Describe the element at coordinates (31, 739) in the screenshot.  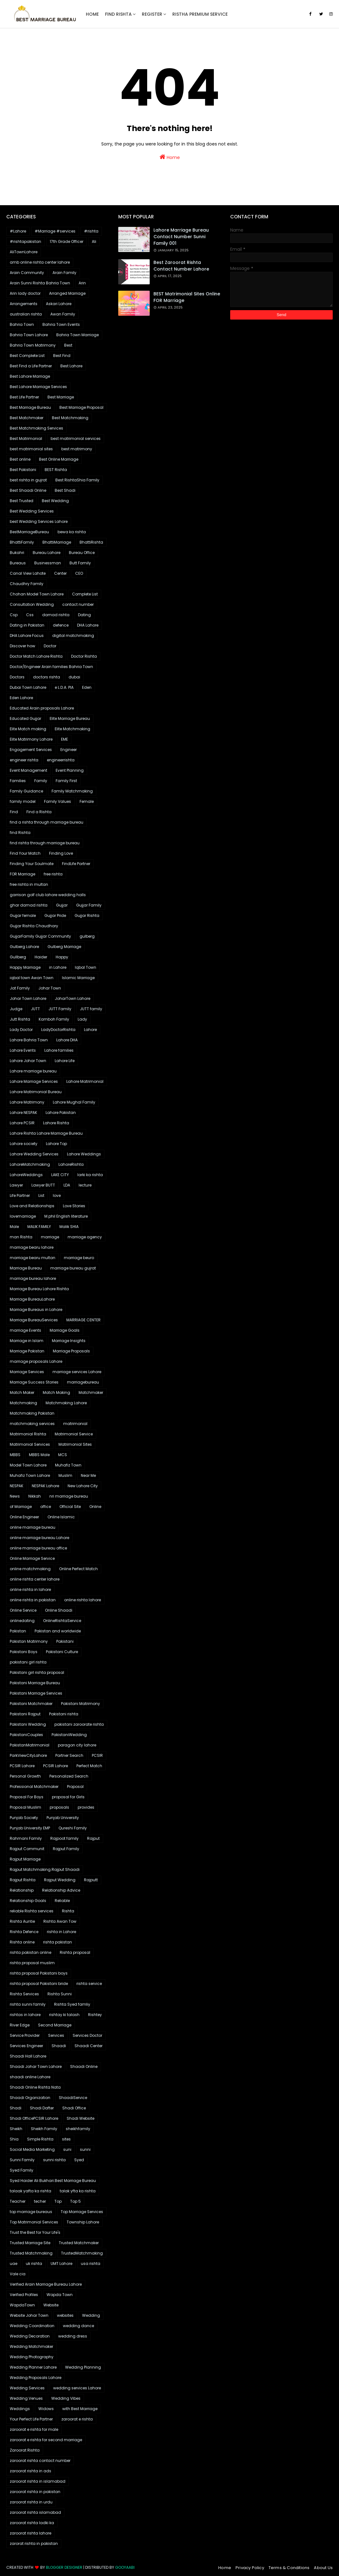
I see `Elite Matrimony Lahore` at that location.